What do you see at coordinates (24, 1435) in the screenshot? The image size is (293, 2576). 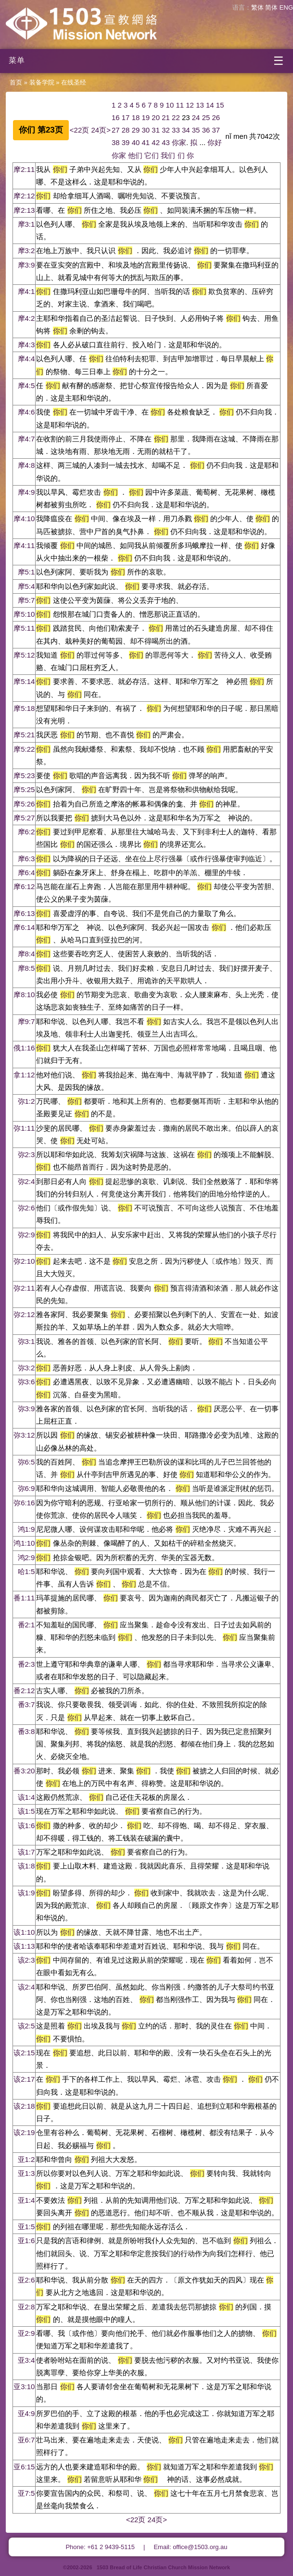 I see `弥3:12` at bounding box center [24, 1435].